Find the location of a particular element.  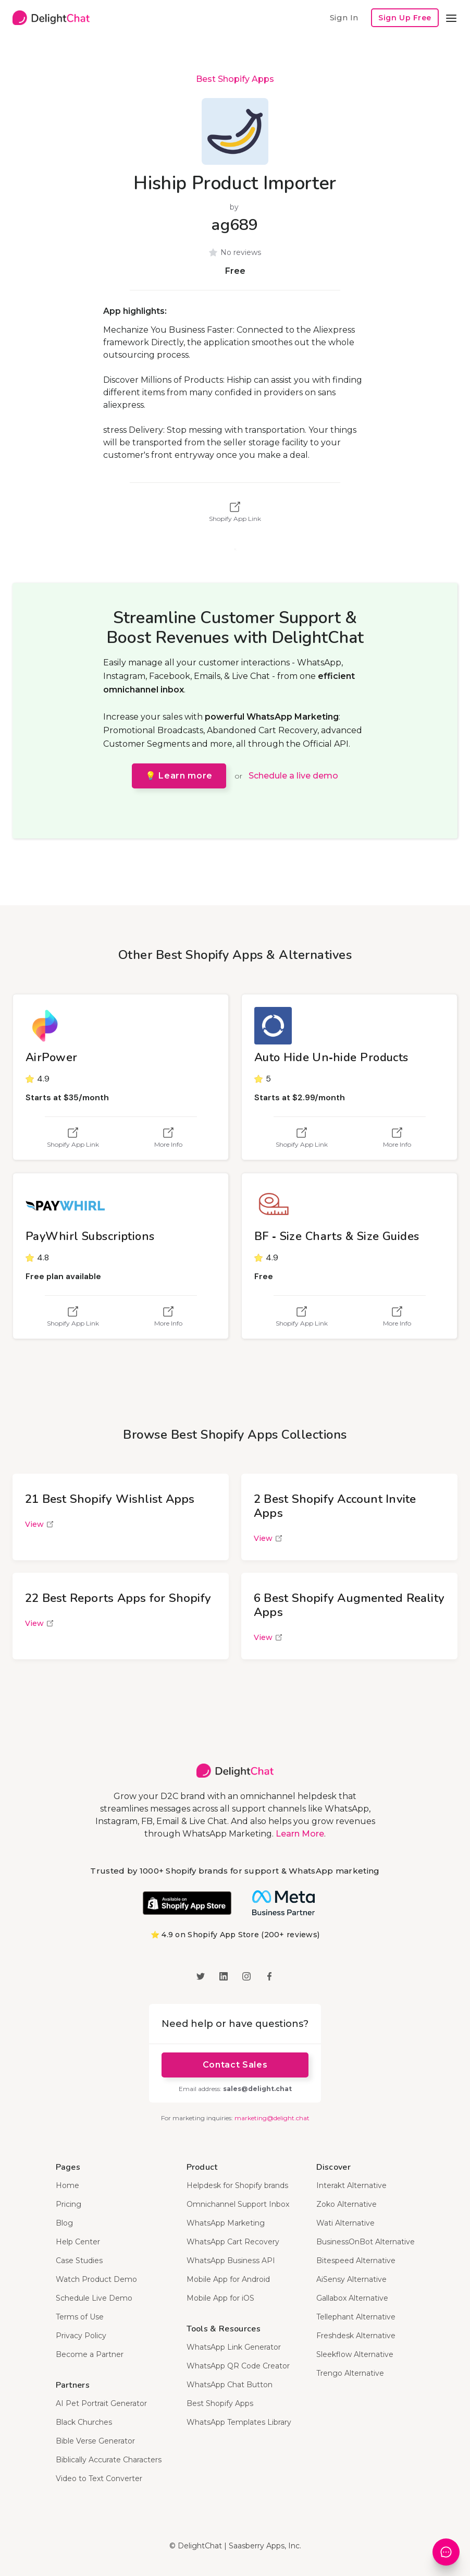

Interakt Alternative is located at coordinates (351, 2185).